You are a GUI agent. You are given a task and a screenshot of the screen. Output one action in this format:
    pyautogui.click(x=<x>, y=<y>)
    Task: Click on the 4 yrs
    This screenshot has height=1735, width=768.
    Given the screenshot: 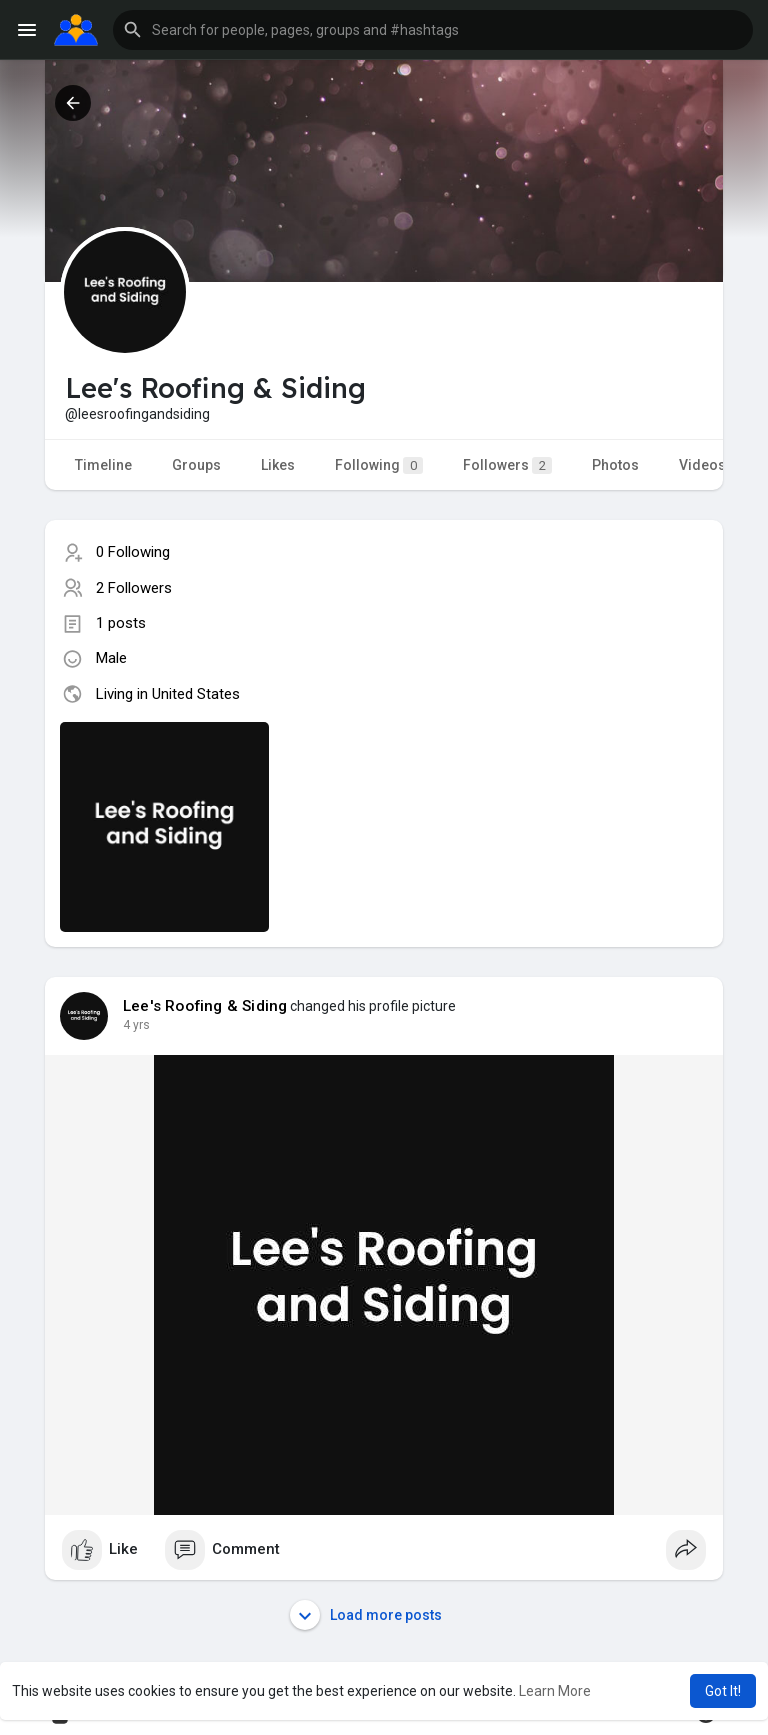 What is the action you would take?
    pyautogui.click(x=136, y=1025)
    